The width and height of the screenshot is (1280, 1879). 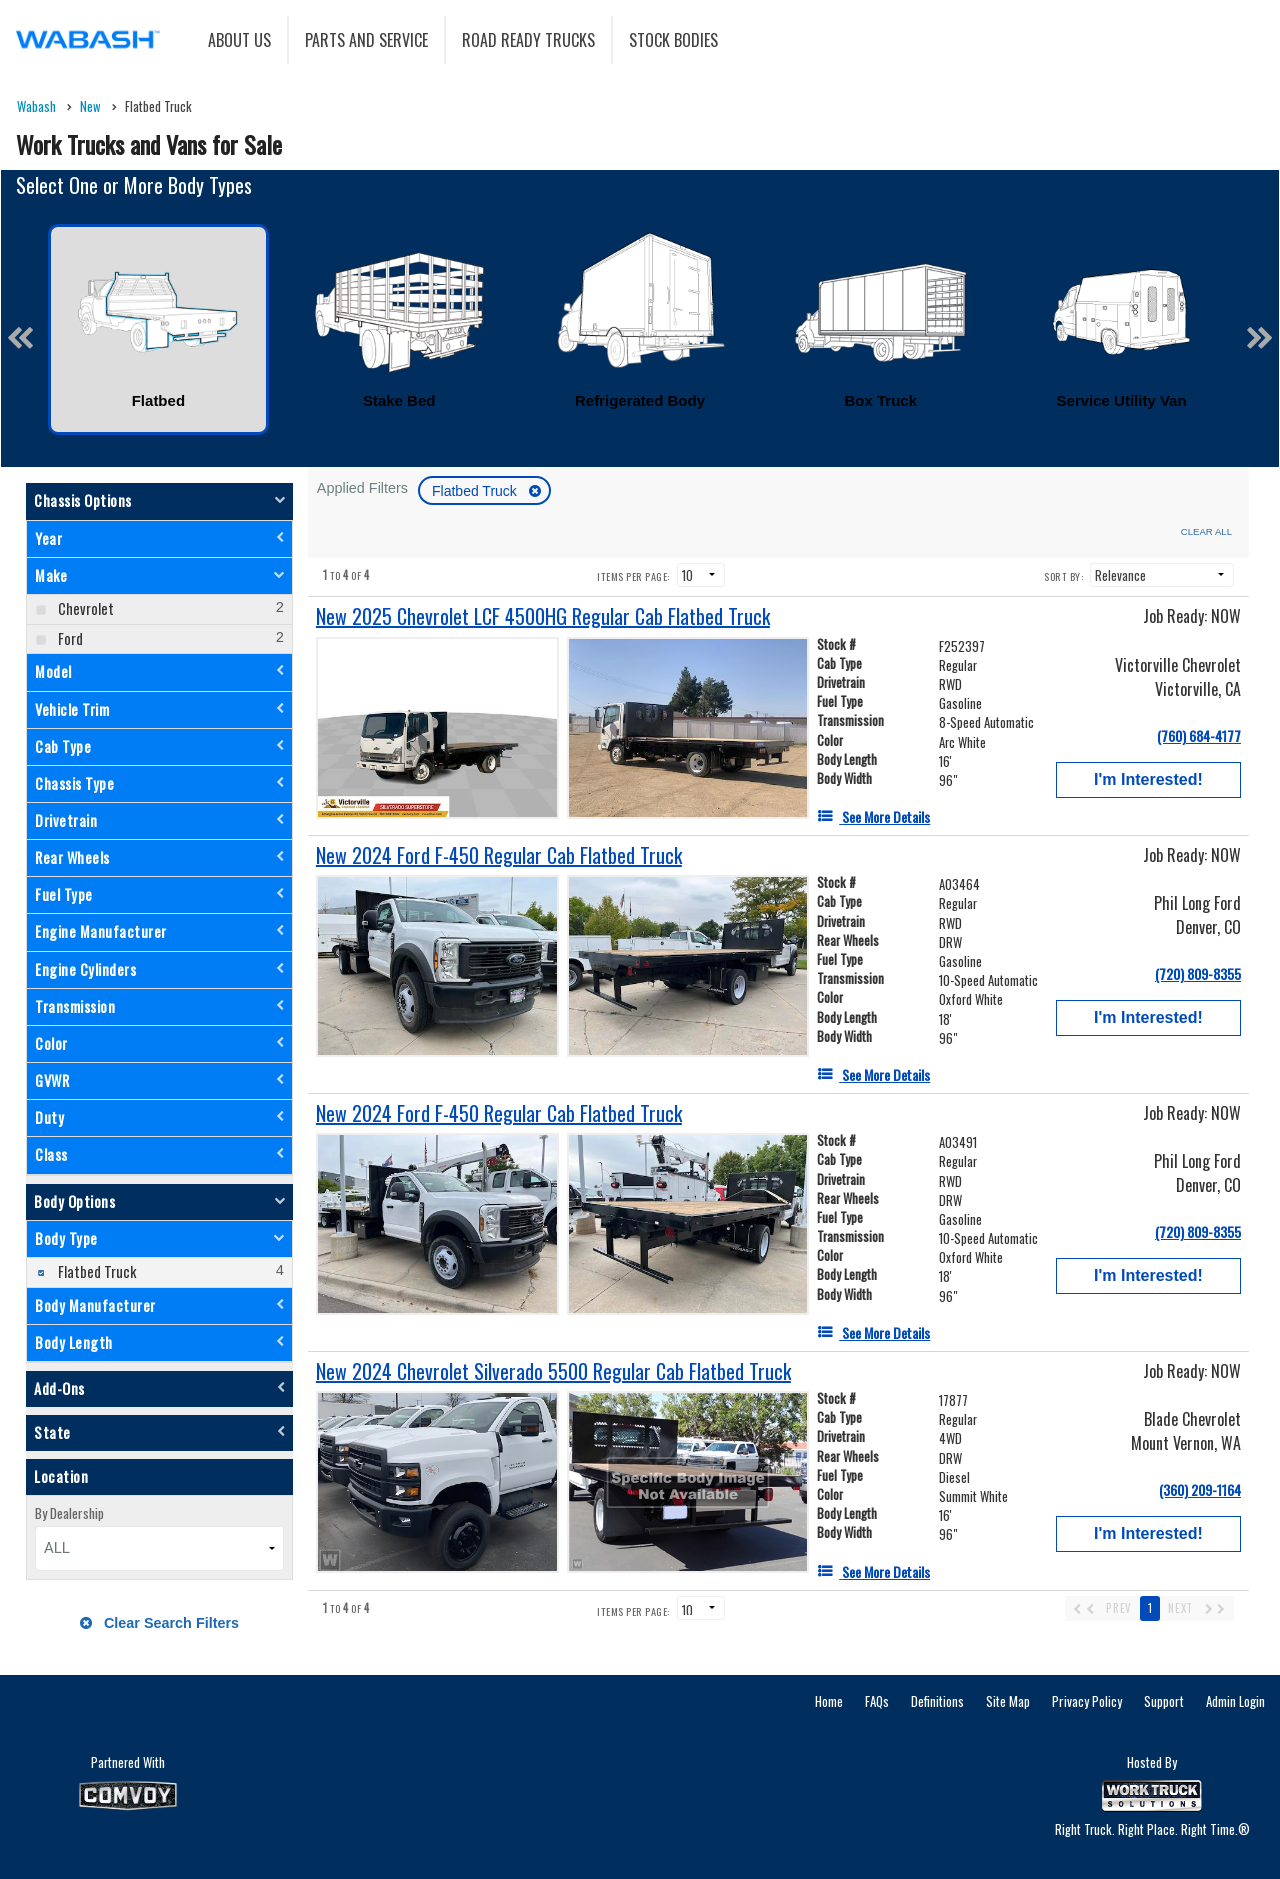 I want to click on Flatbed Truck, so click(x=476, y=491).